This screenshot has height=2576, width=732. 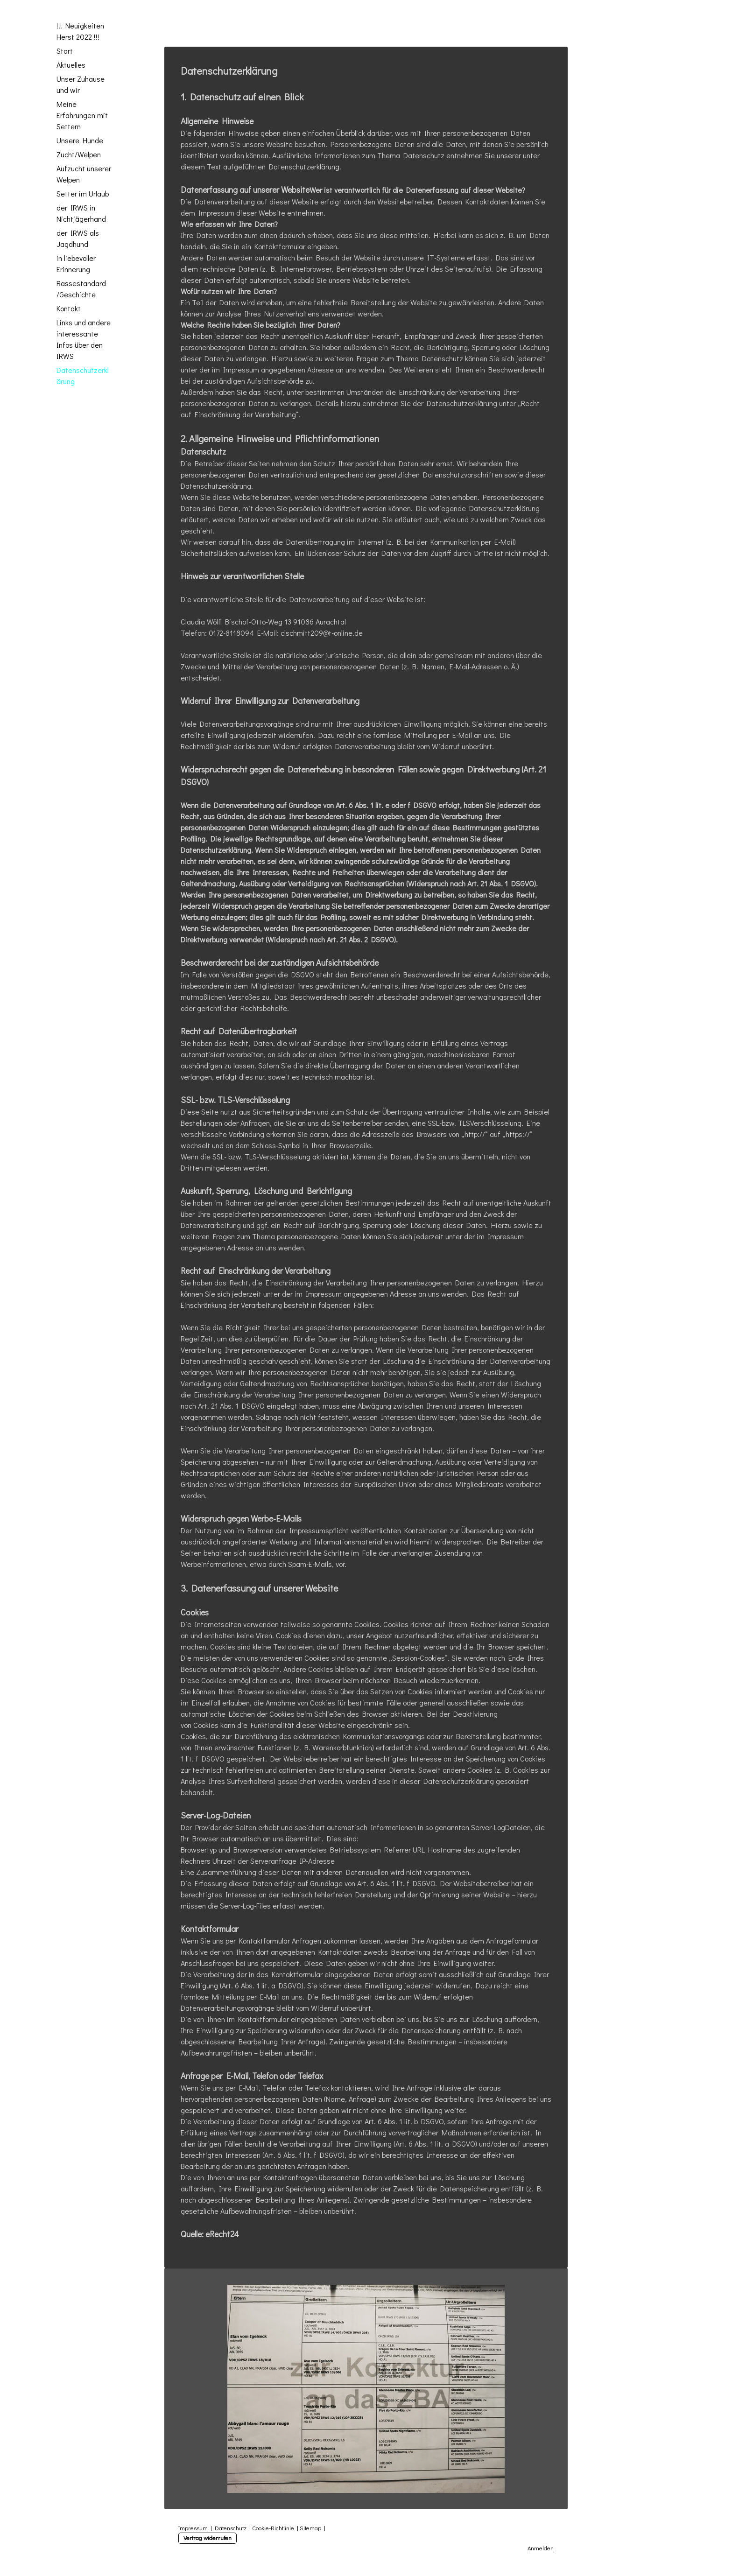 I want to click on Zucht/Welpen, so click(x=78, y=154).